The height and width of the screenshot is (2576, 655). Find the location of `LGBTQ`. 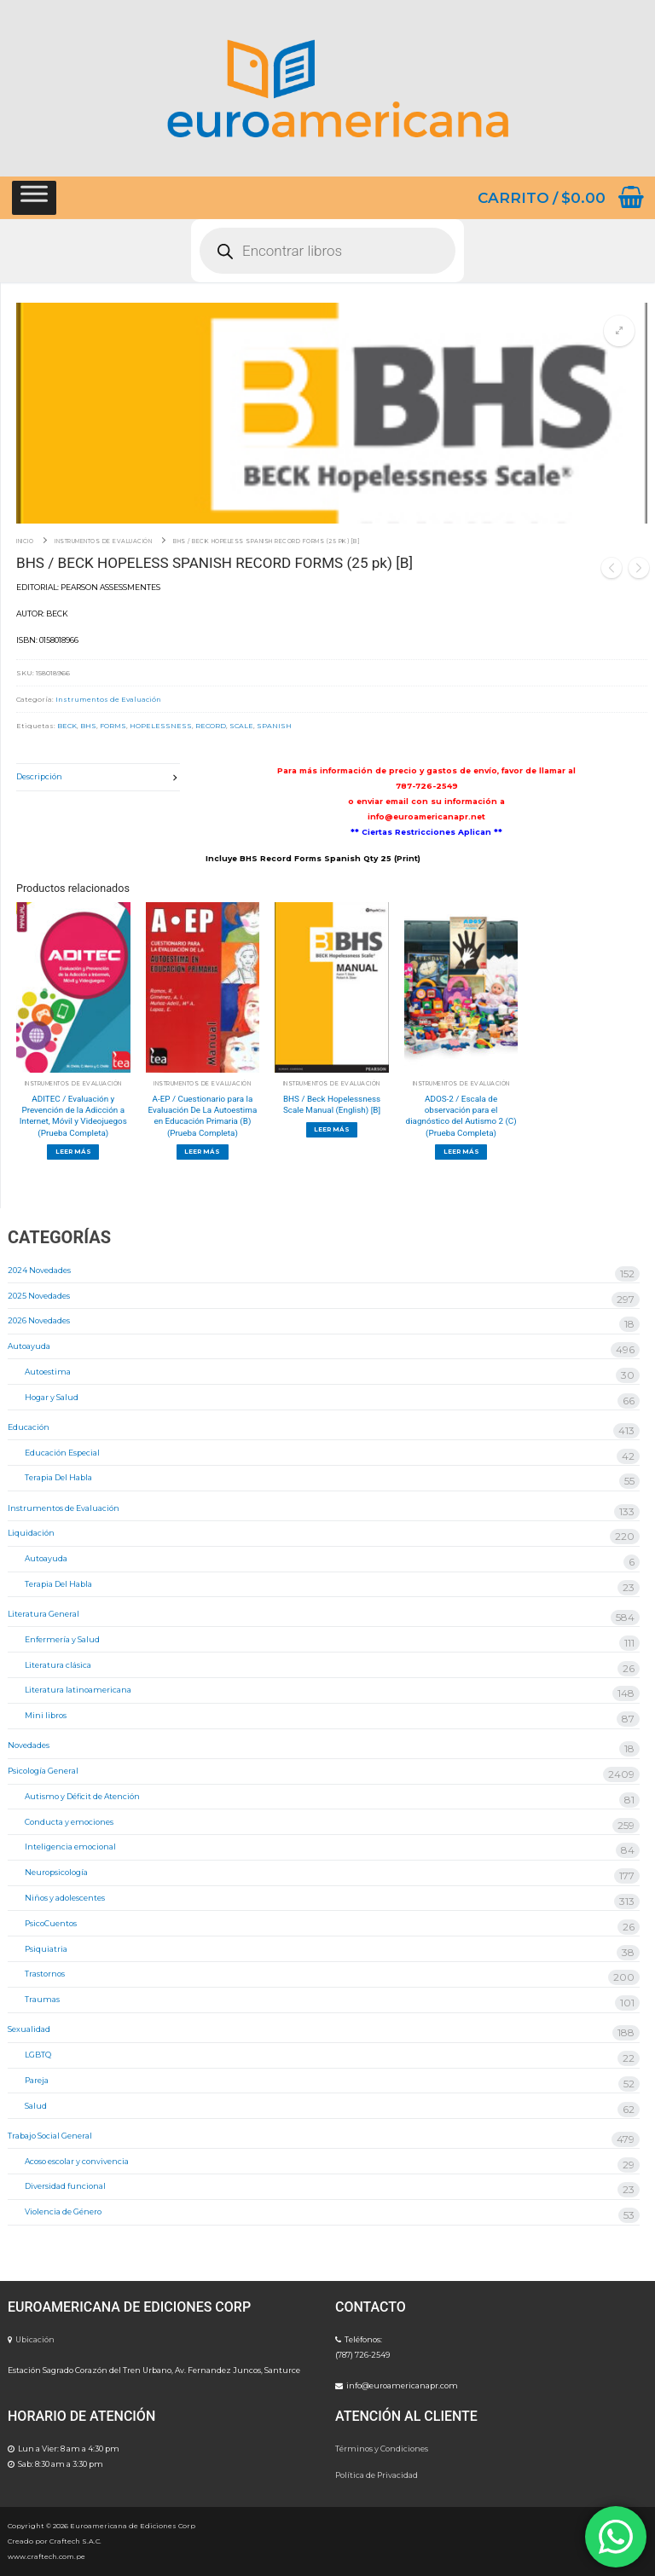

LGBTQ is located at coordinates (38, 2054).